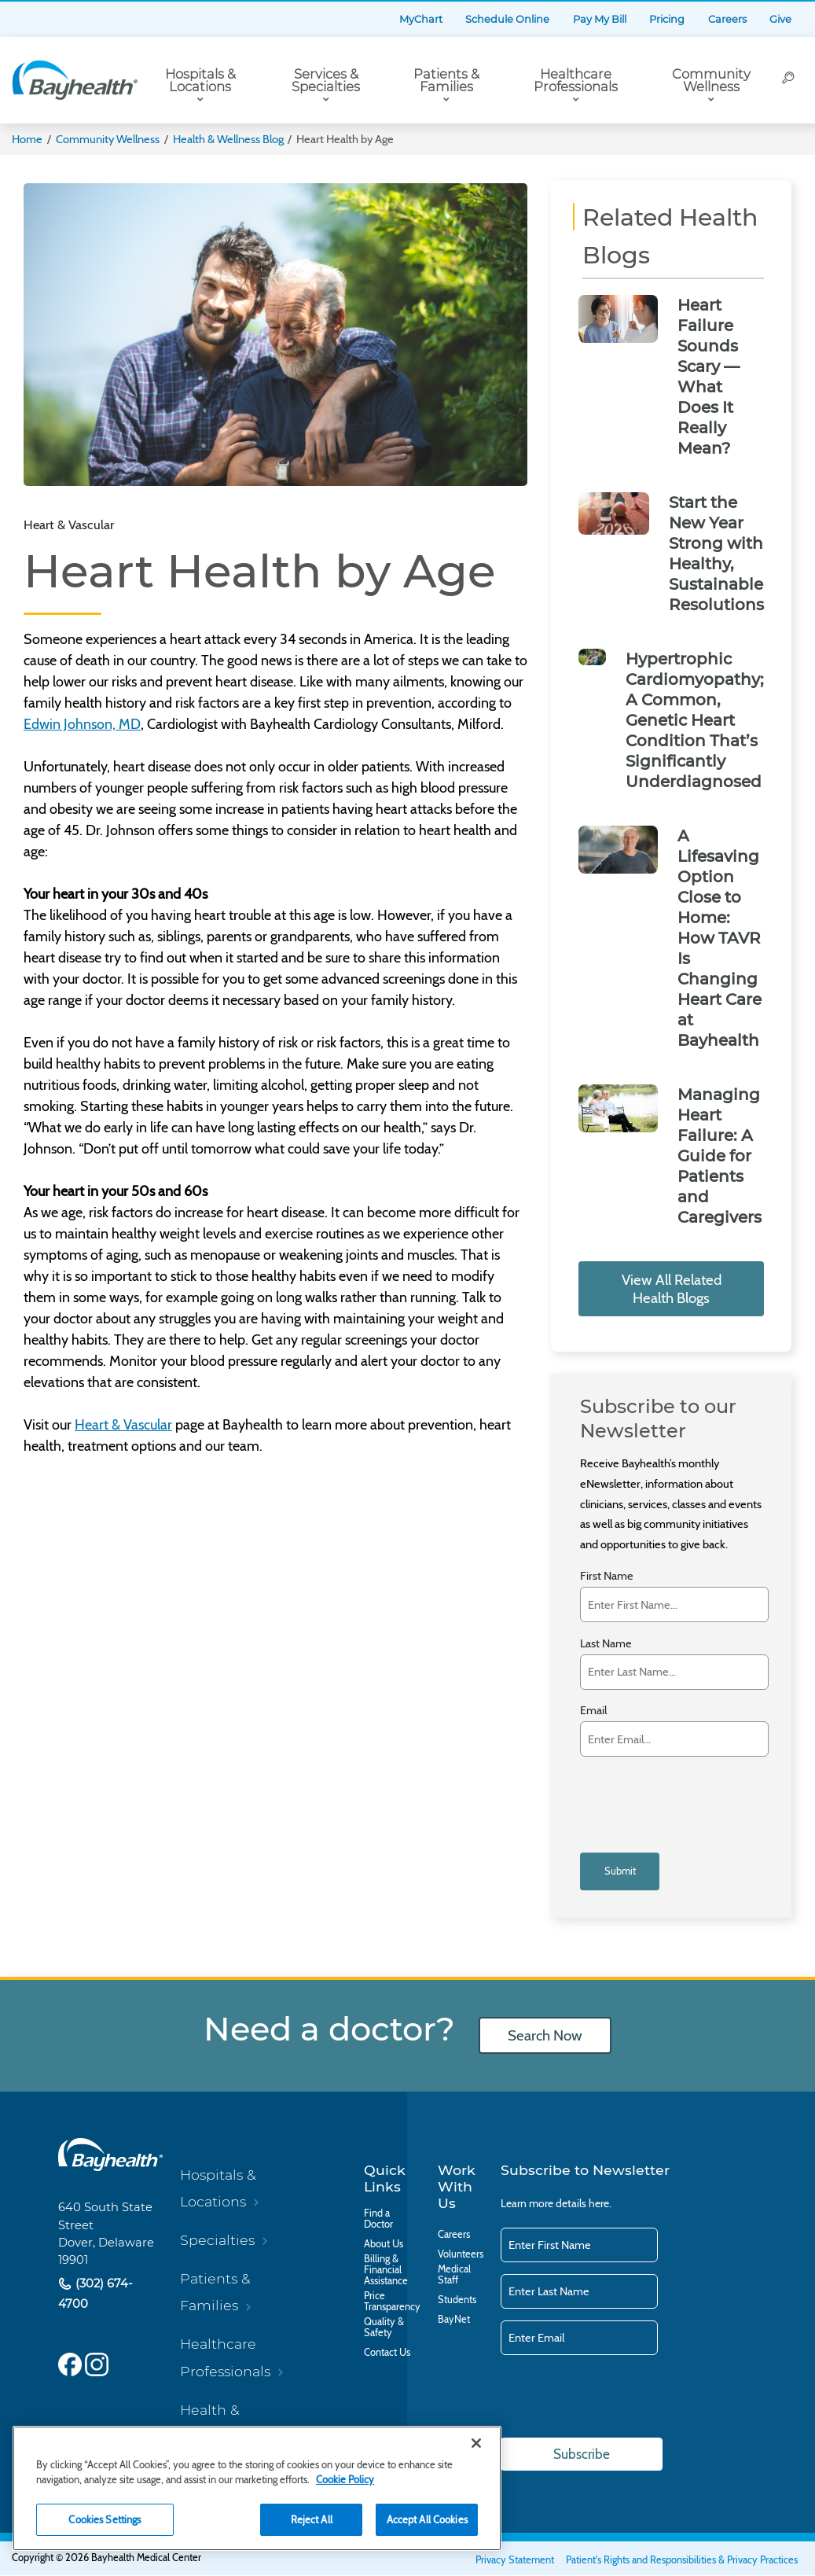  Describe the element at coordinates (104, 2519) in the screenshot. I see `Cookies Settings` at that location.